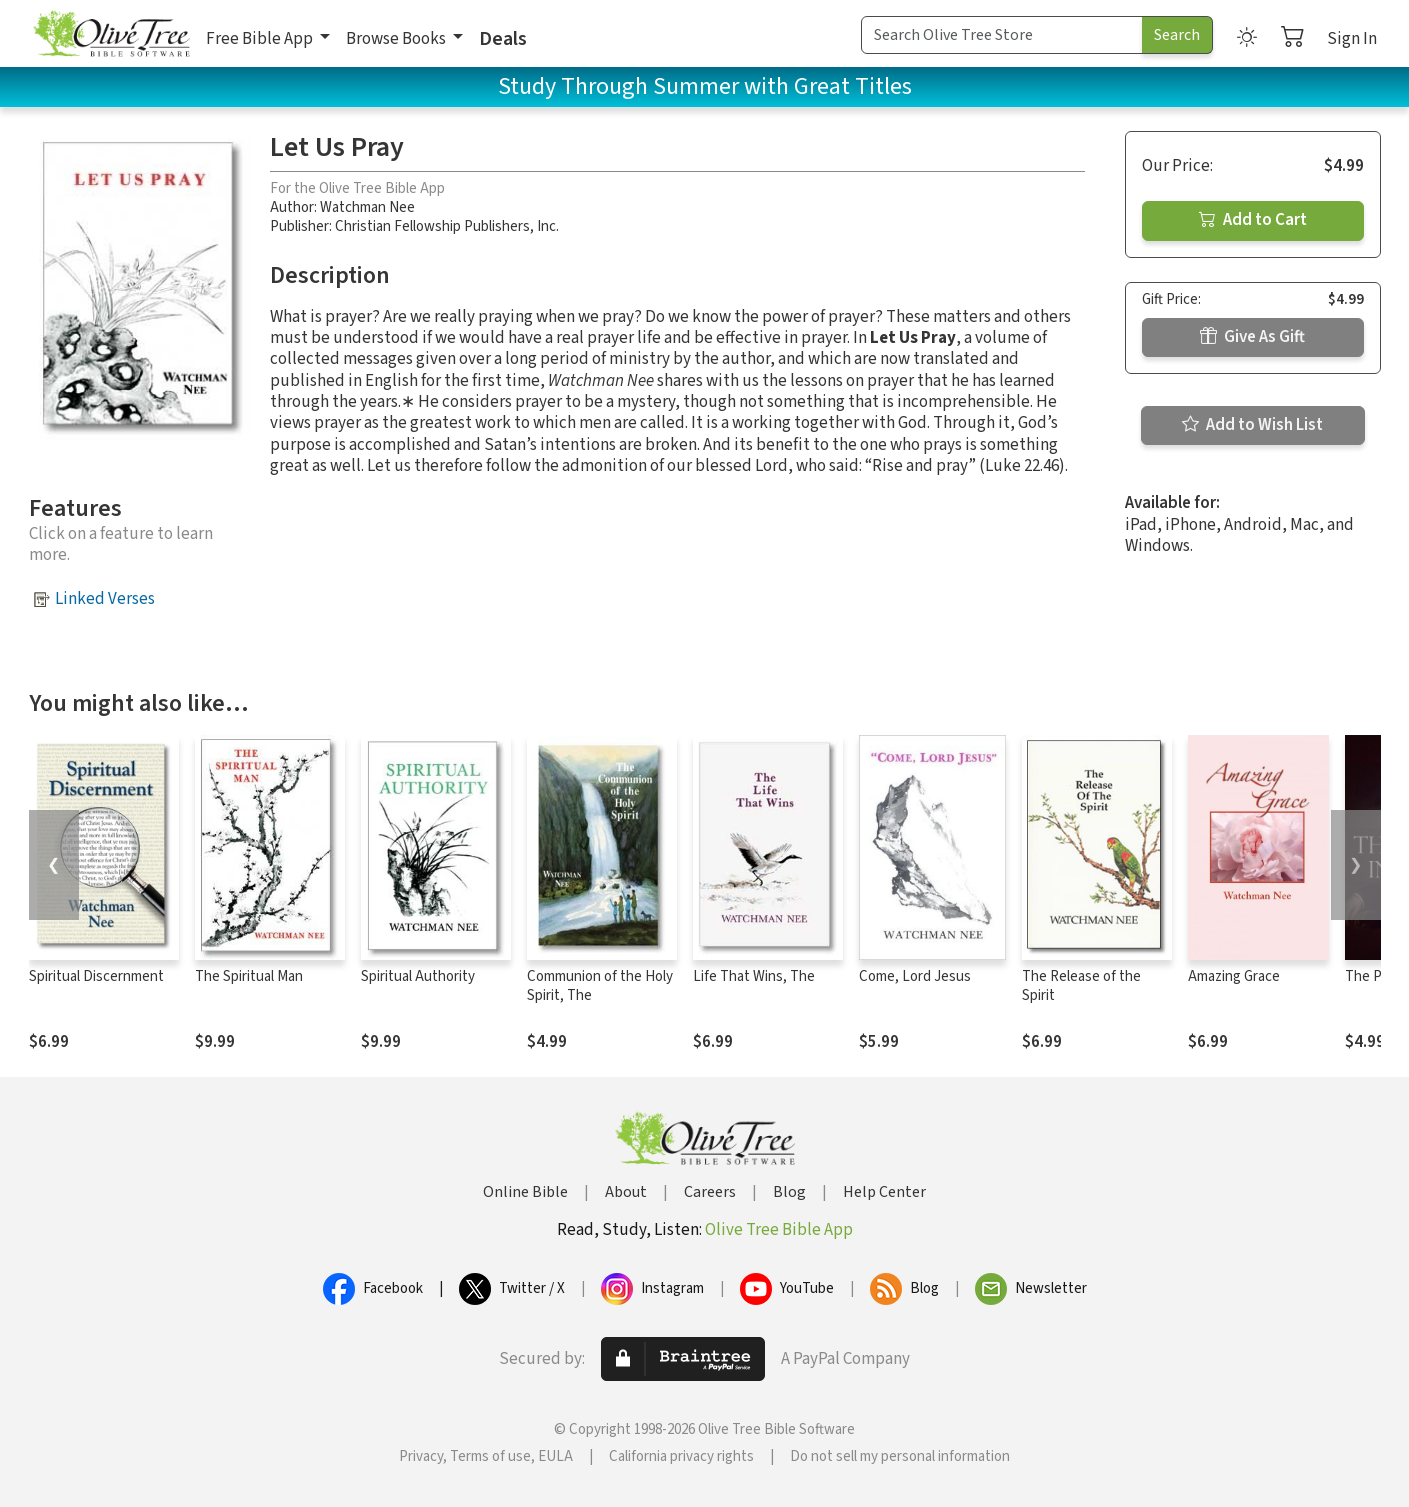 Image resolution: width=1409 pixels, height=1507 pixels. What do you see at coordinates (1252, 337) in the screenshot?
I see `Give As Gift` at bounding box center [1252, 337].